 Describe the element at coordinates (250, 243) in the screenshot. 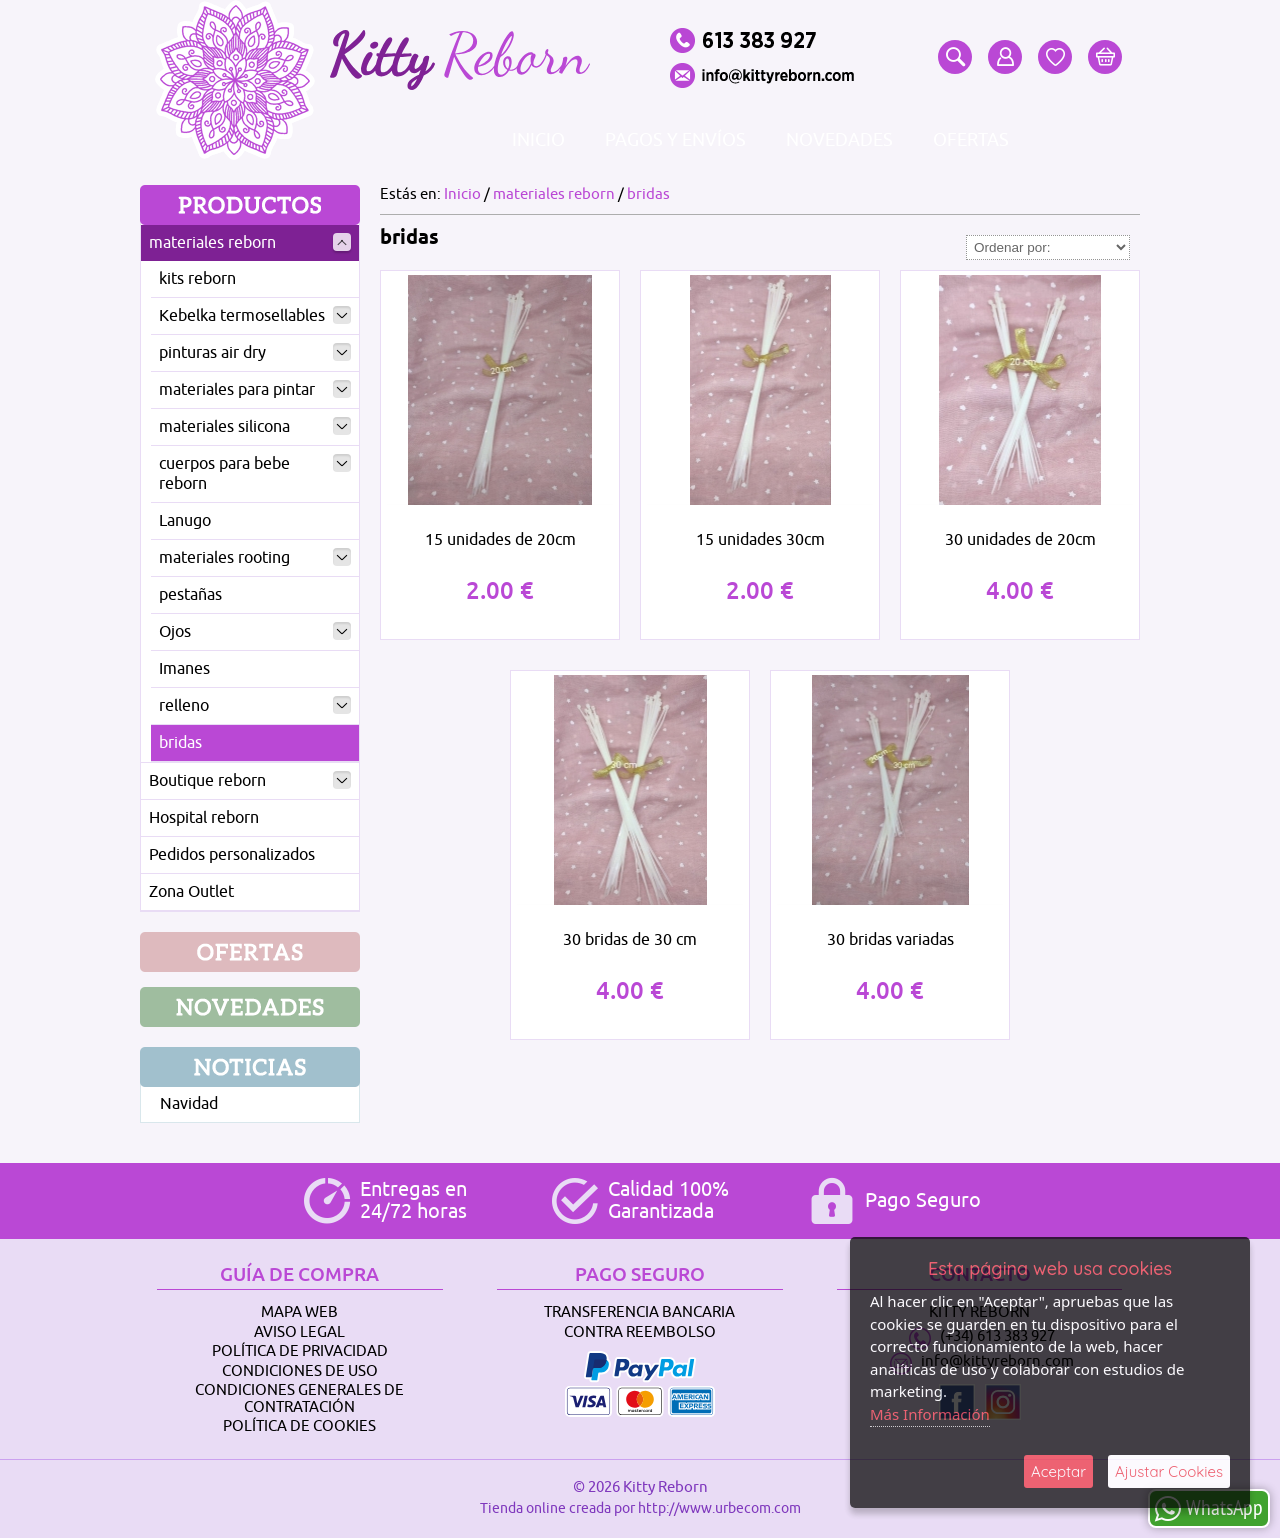

I see `materiales reborn` at that location.